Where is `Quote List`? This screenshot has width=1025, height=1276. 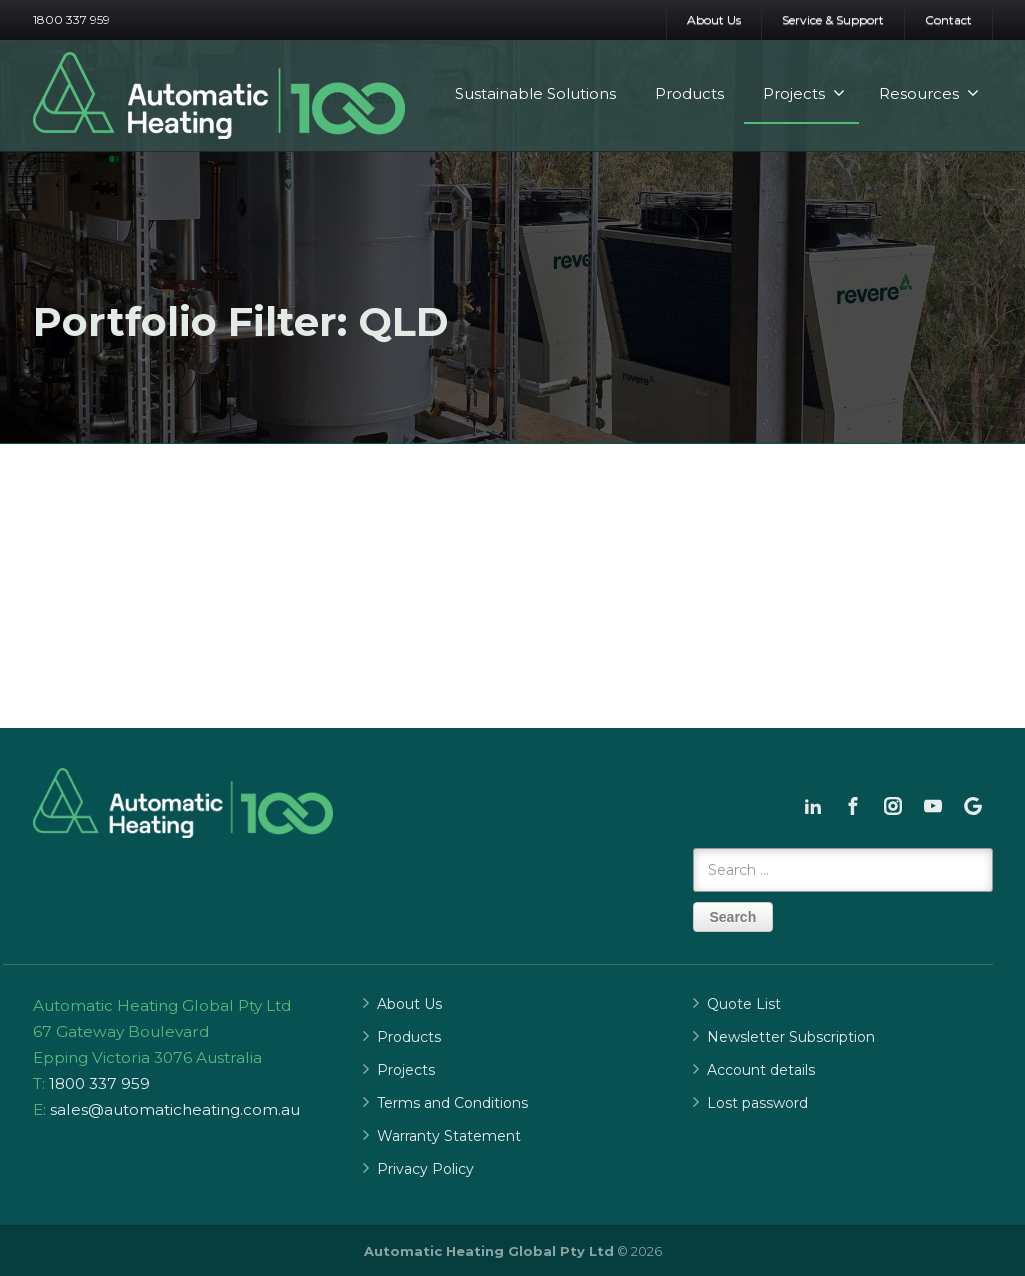
Quote List is located at coordinates (744, 1004).